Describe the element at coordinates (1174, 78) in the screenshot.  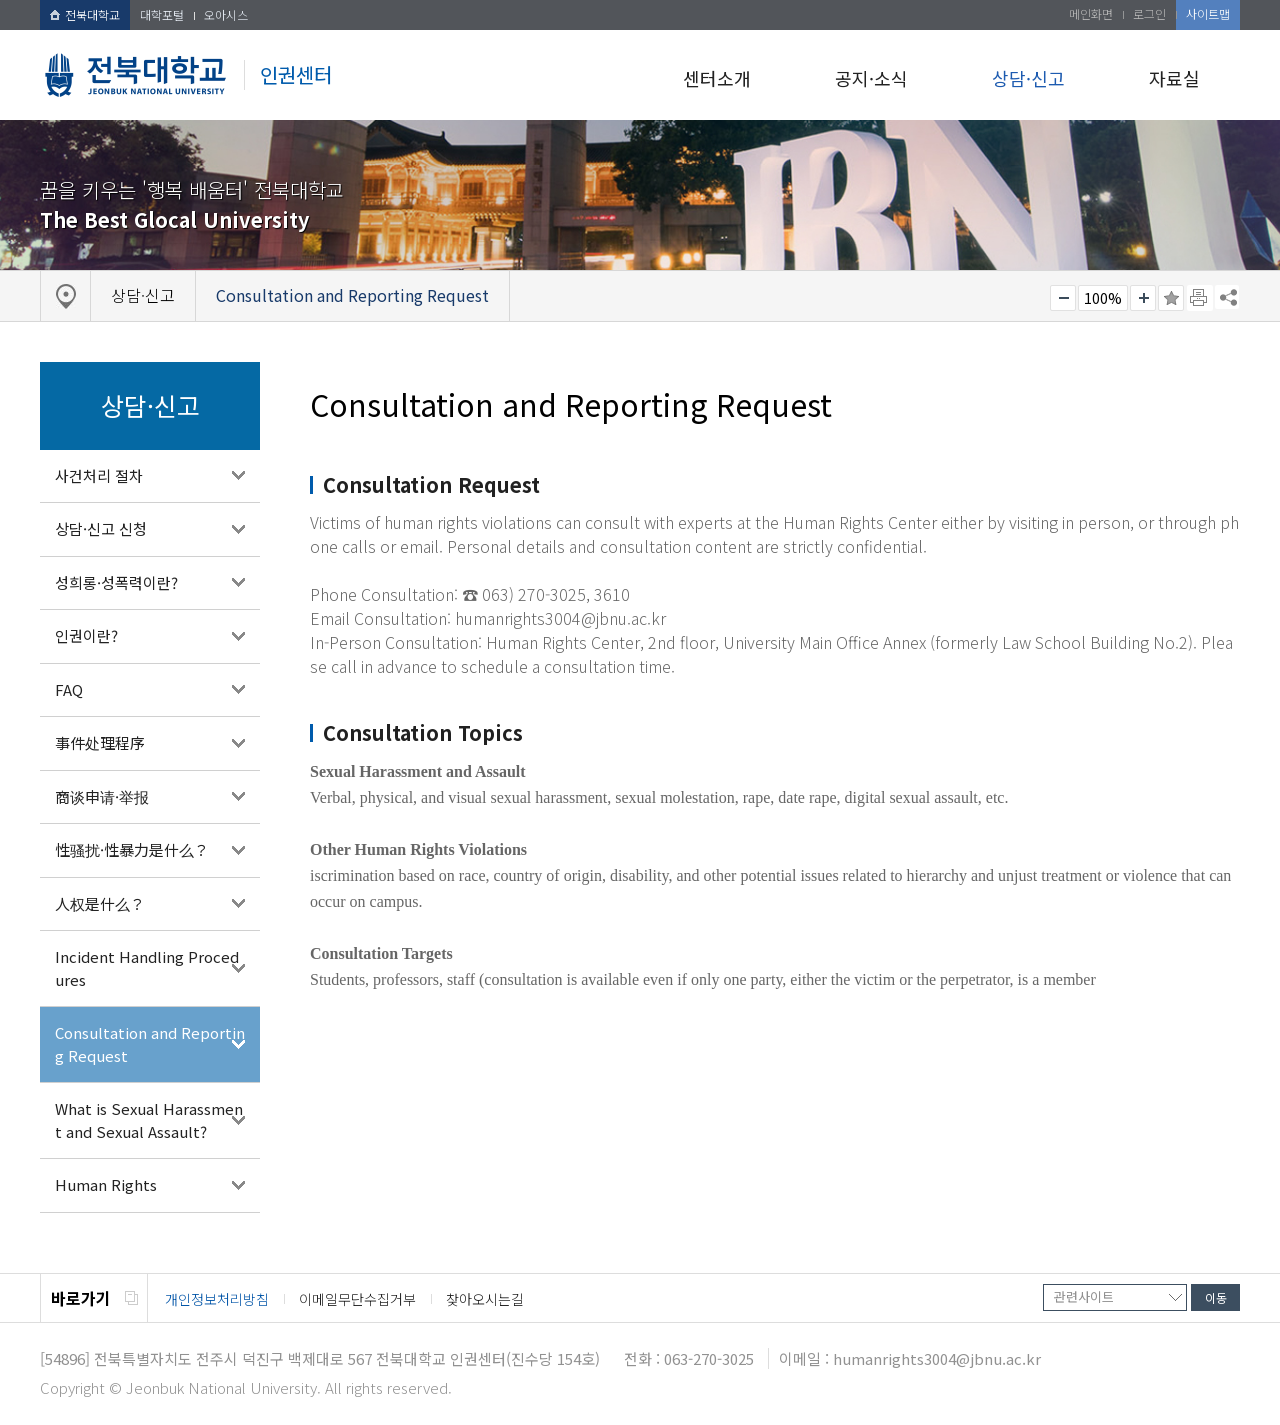
I see `자료실` at that location.